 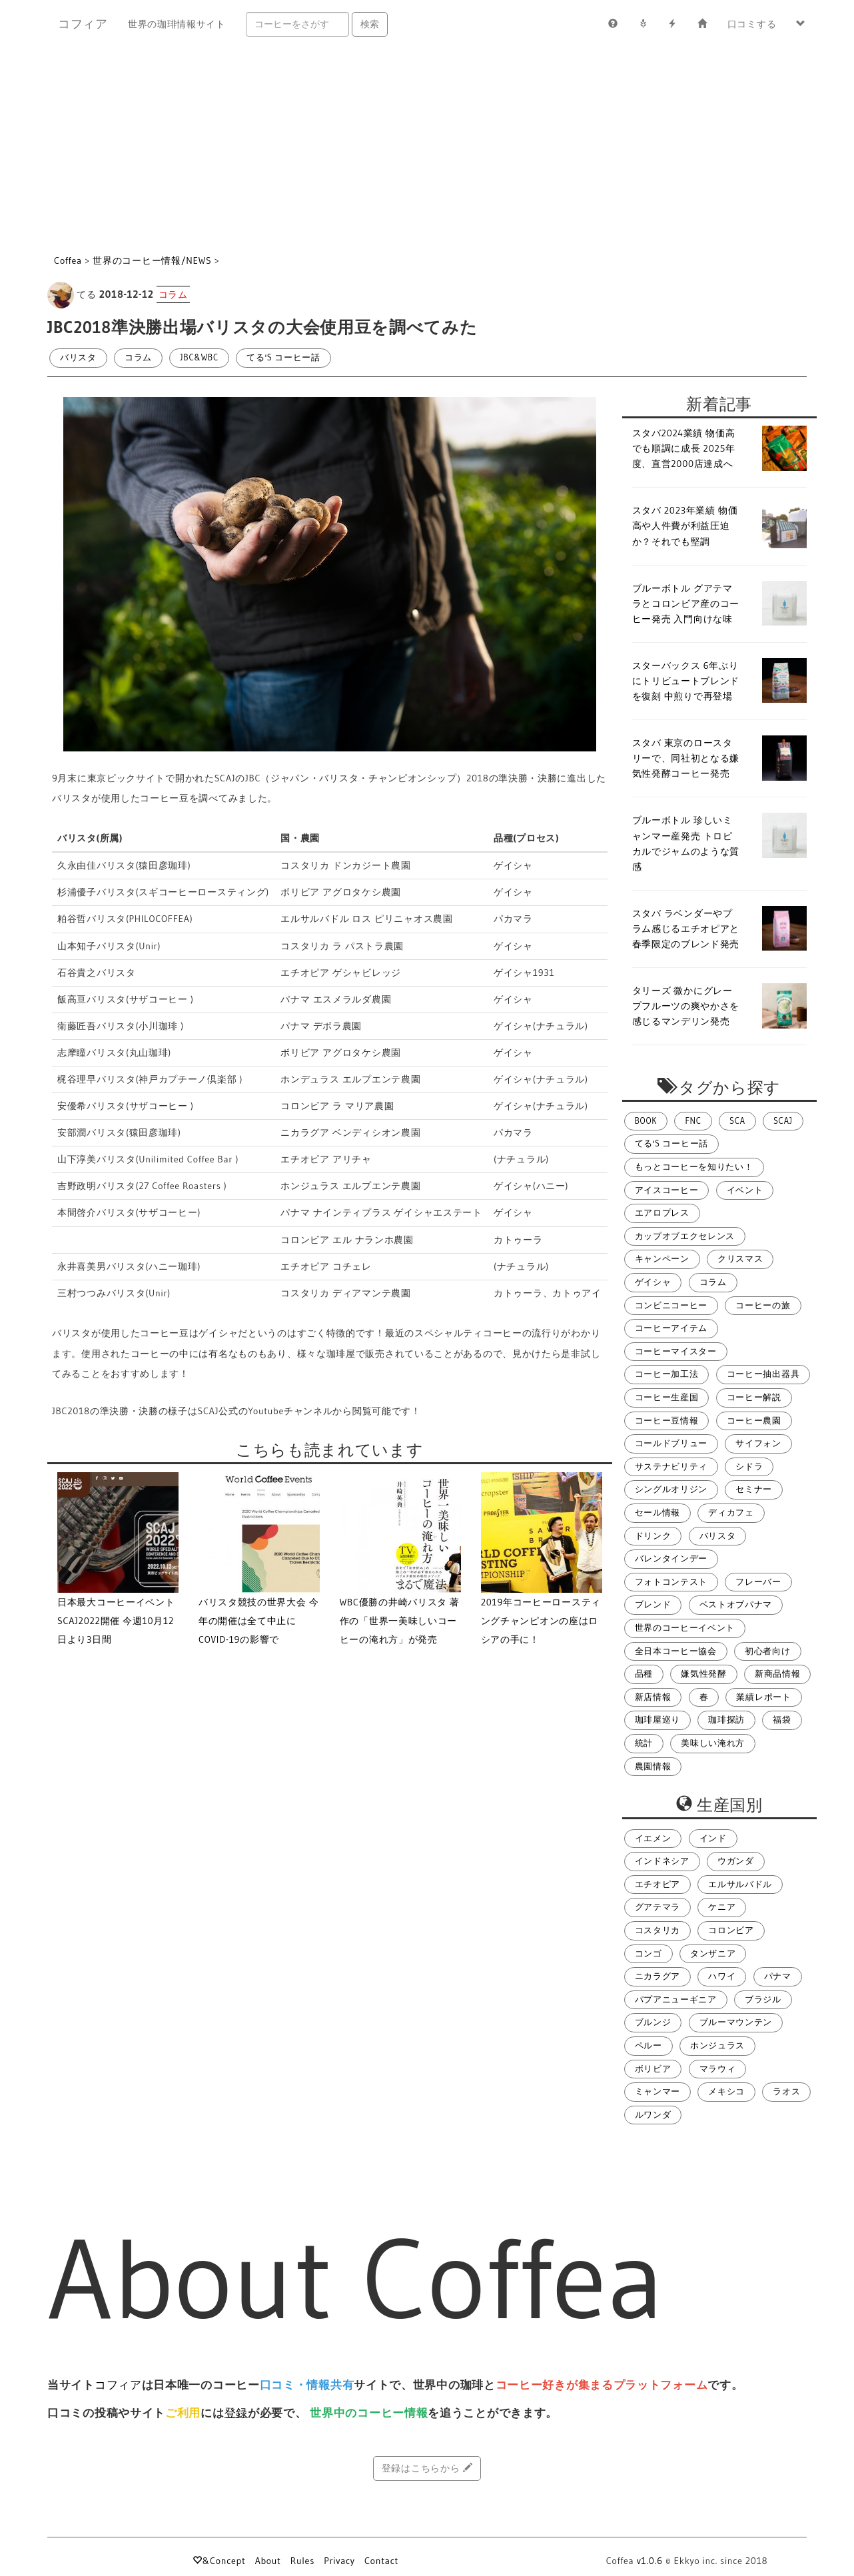 I want to click on [Advertisement], so click(x=427, y=148).